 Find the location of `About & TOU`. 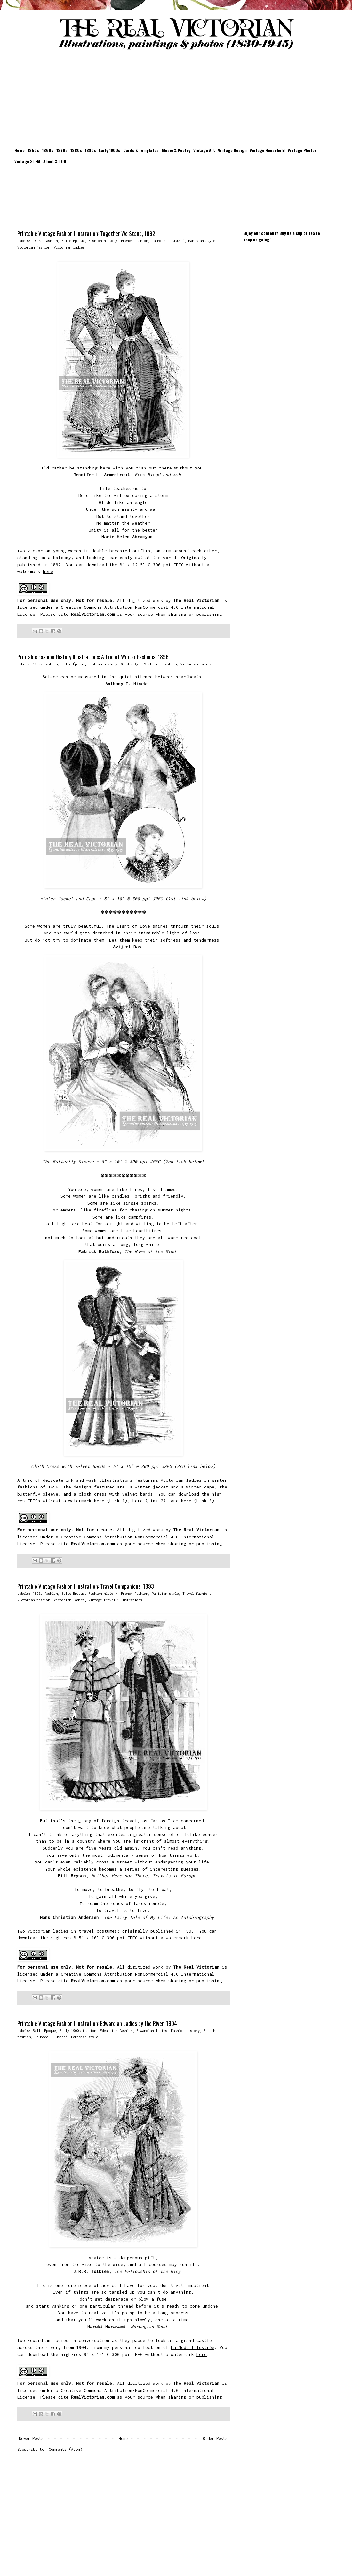

About & TOU is located at coordinates (54, 161).